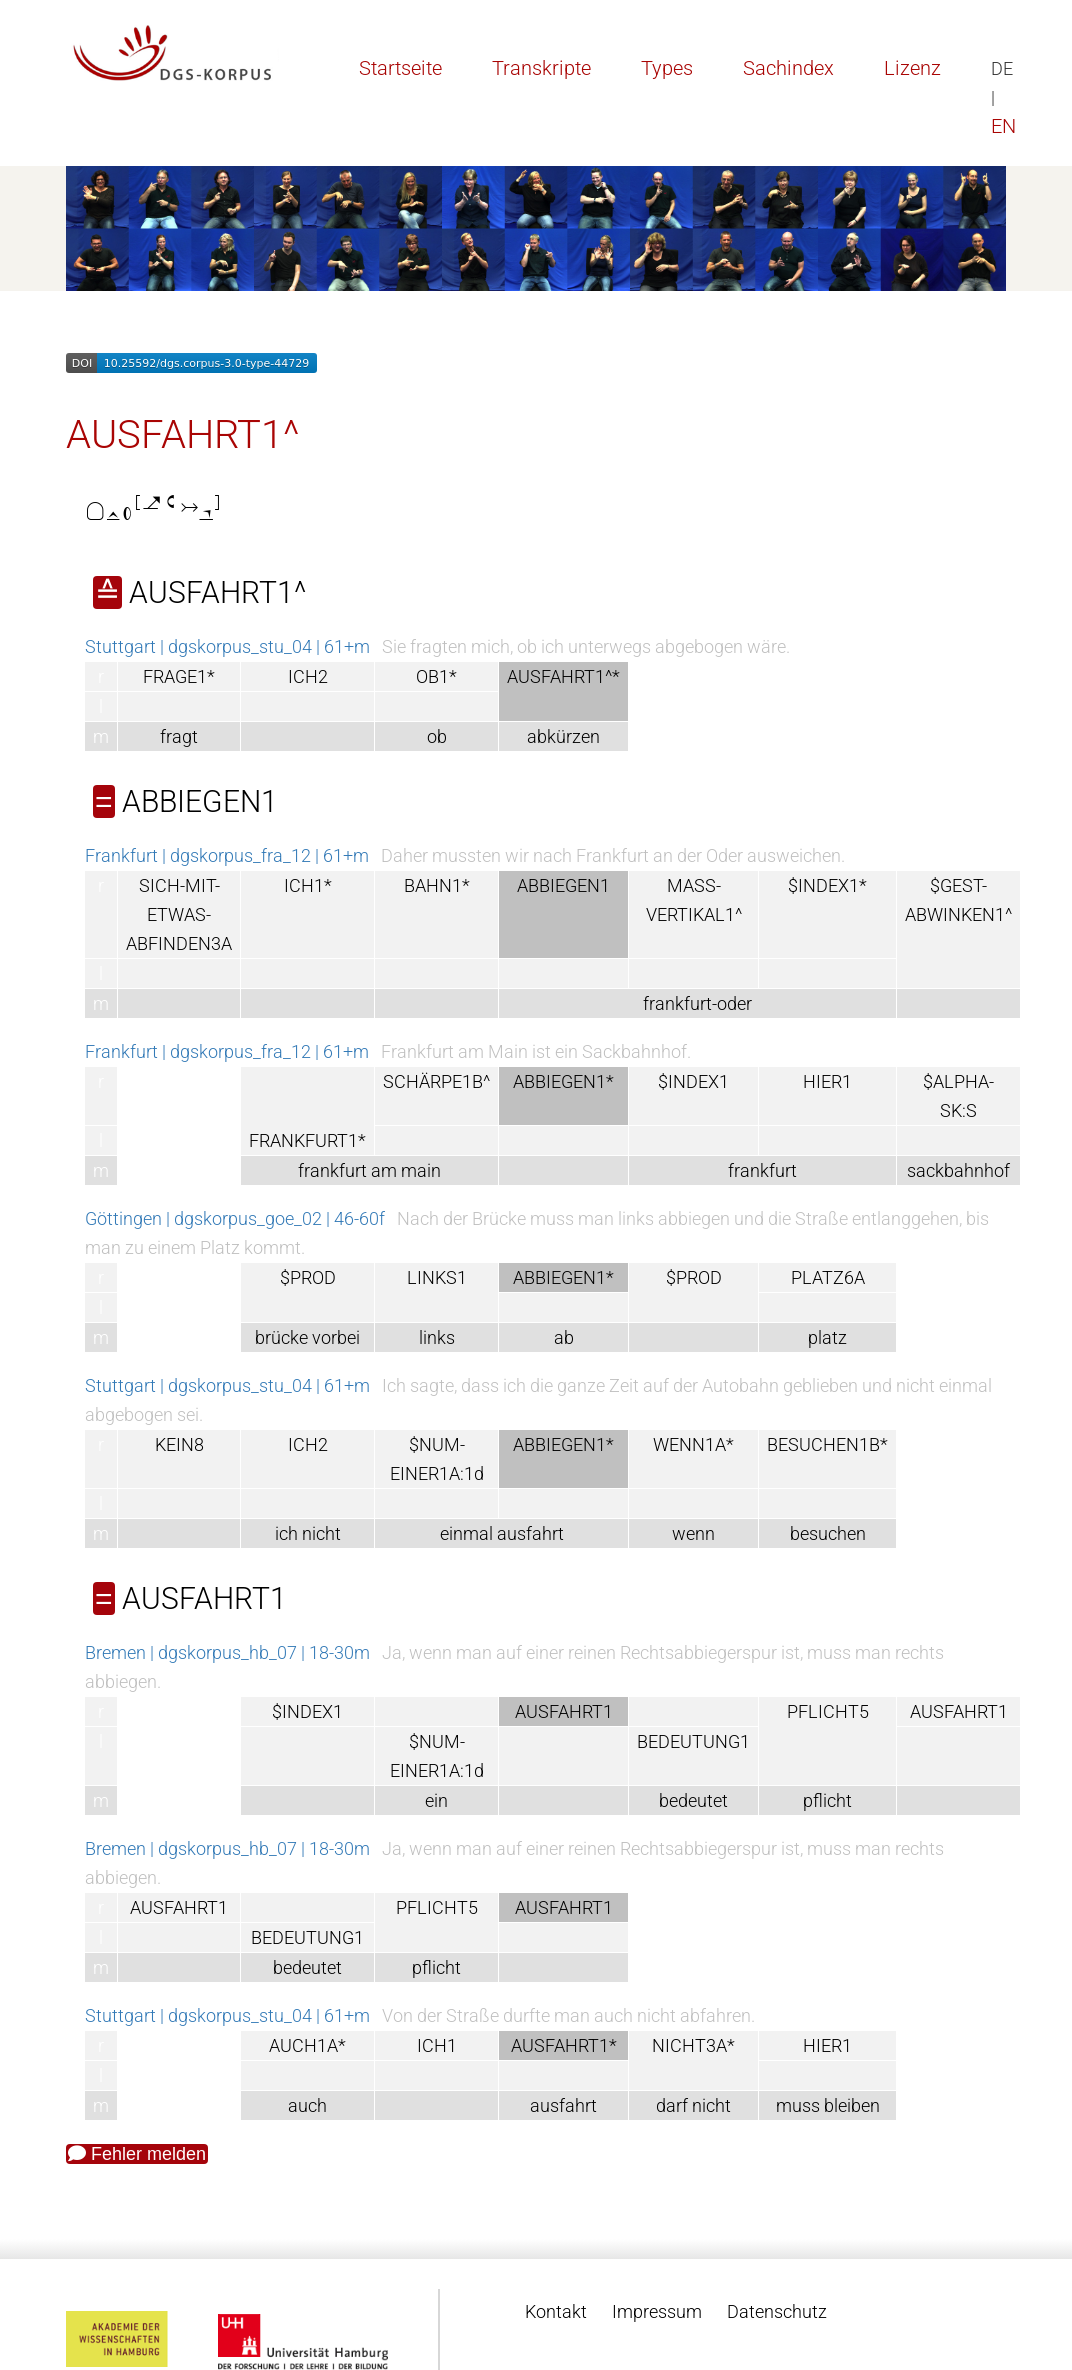 The width and height of the screenshot is (1072, 2370). Describe the element at coordinates (828, 1711) in the screenshot. I see `PFLICHT5` at that location.